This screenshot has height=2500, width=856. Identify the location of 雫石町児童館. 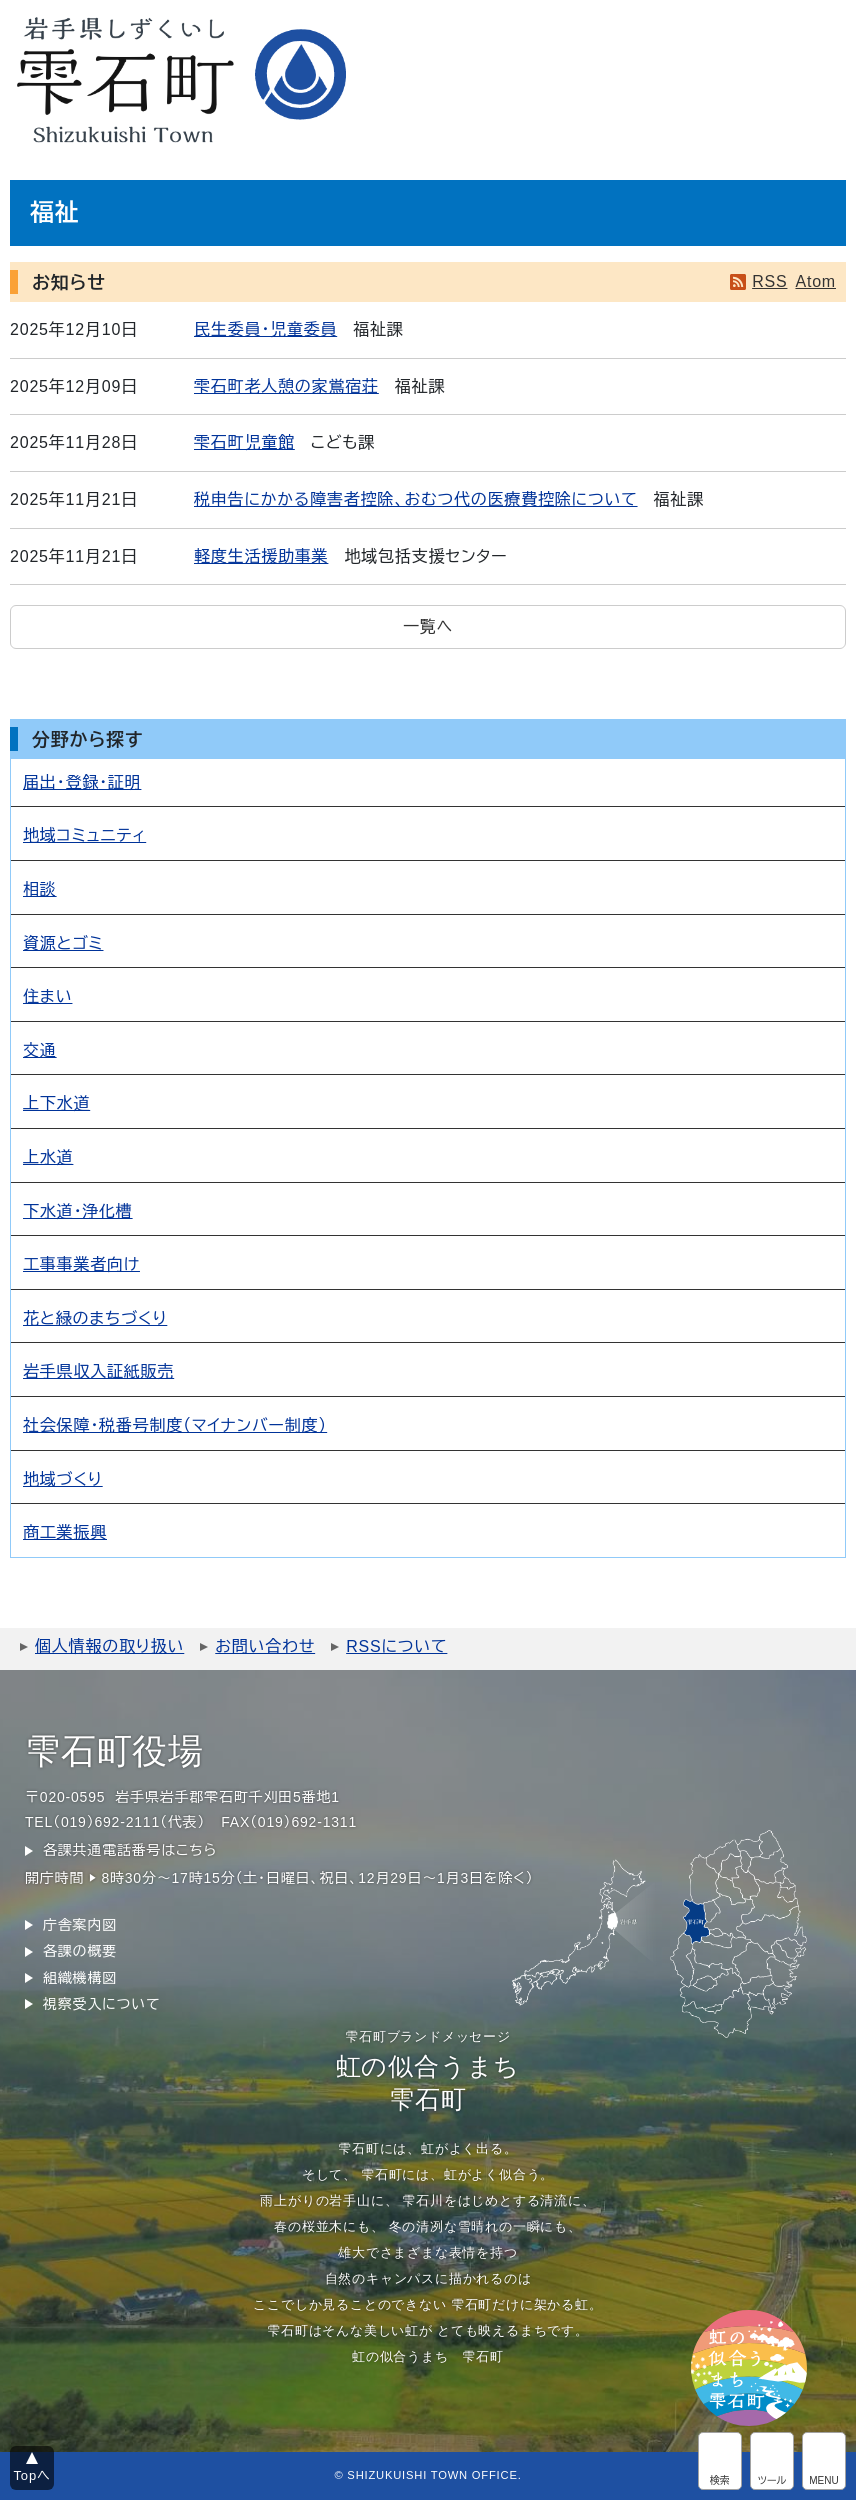
(244, 442).